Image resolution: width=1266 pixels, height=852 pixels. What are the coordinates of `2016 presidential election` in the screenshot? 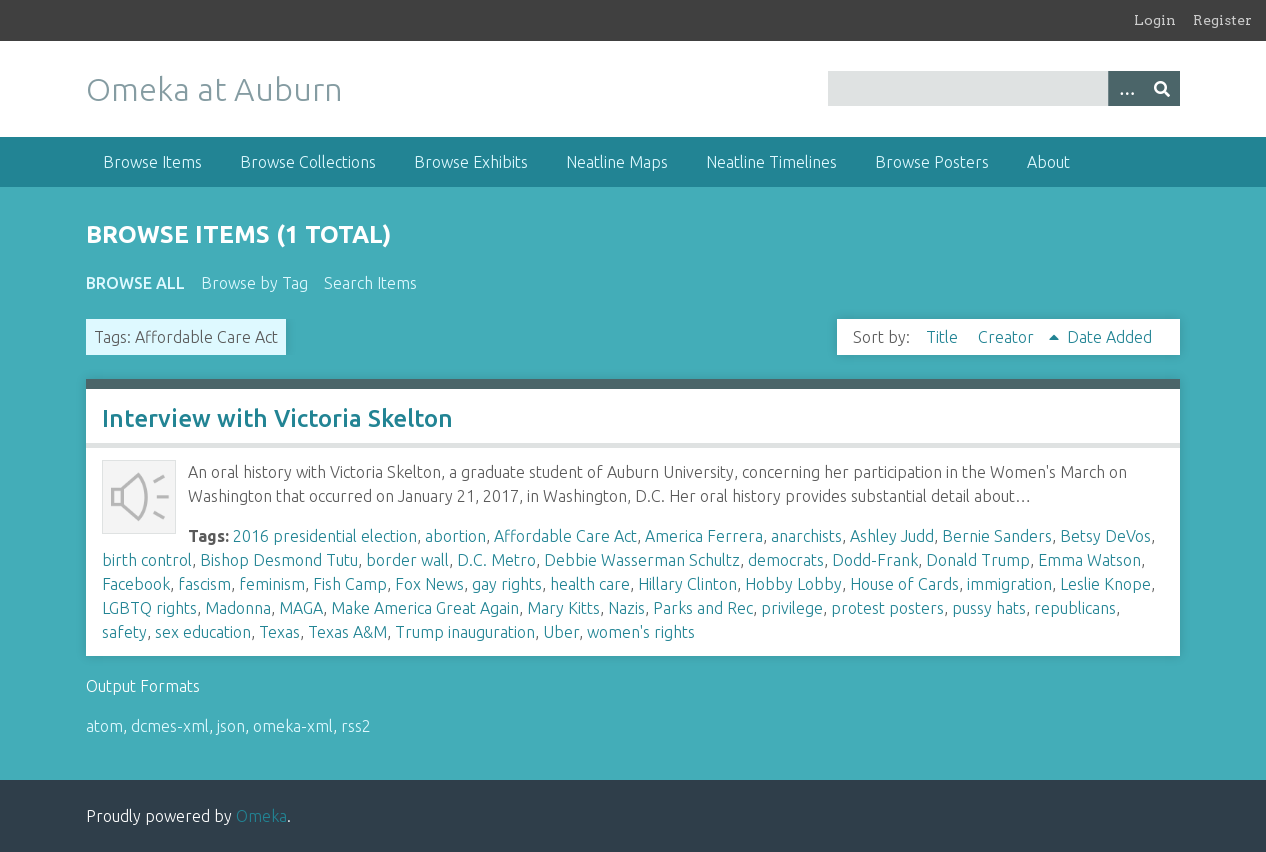 It's located at (325, 536).